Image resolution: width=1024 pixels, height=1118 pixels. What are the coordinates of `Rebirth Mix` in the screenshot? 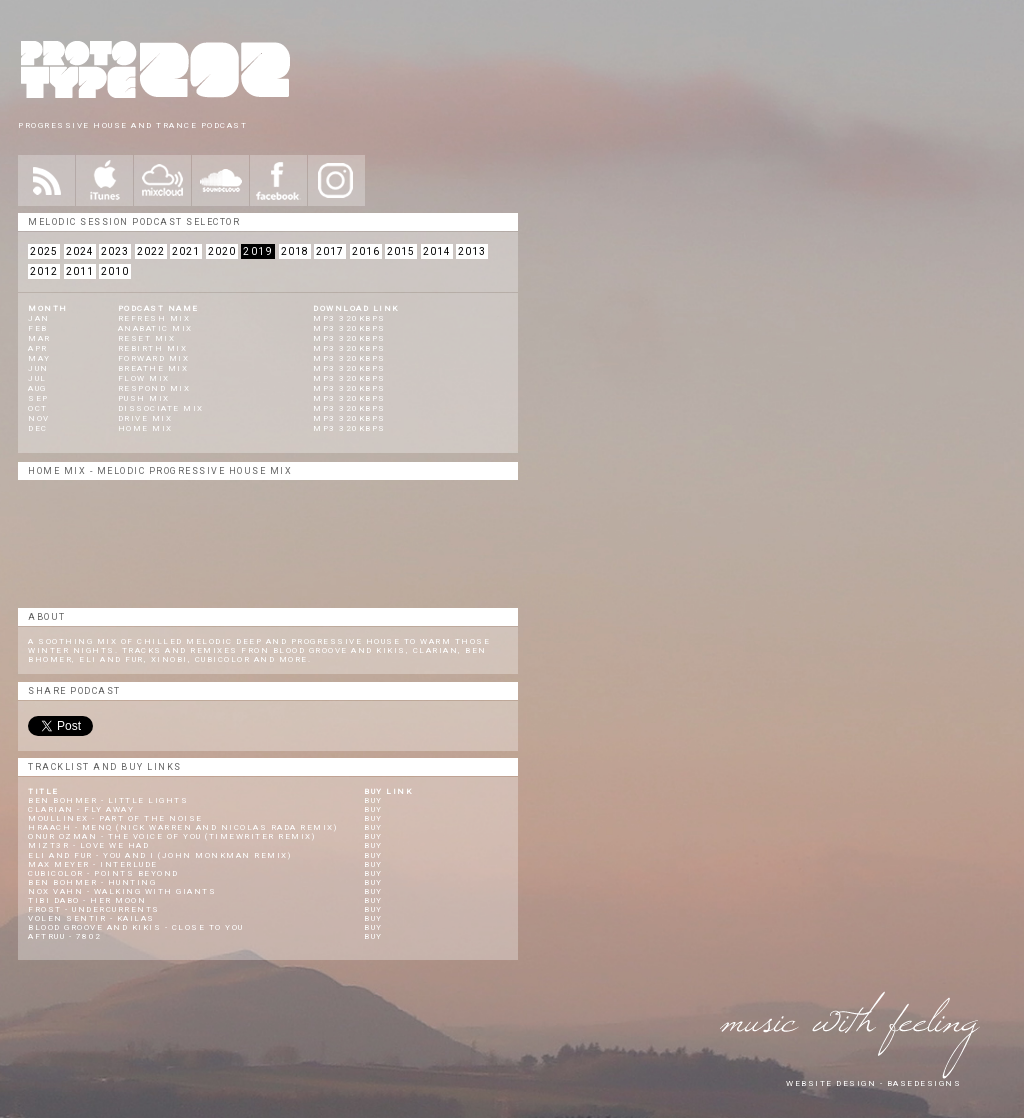 It's located at (153, 348).